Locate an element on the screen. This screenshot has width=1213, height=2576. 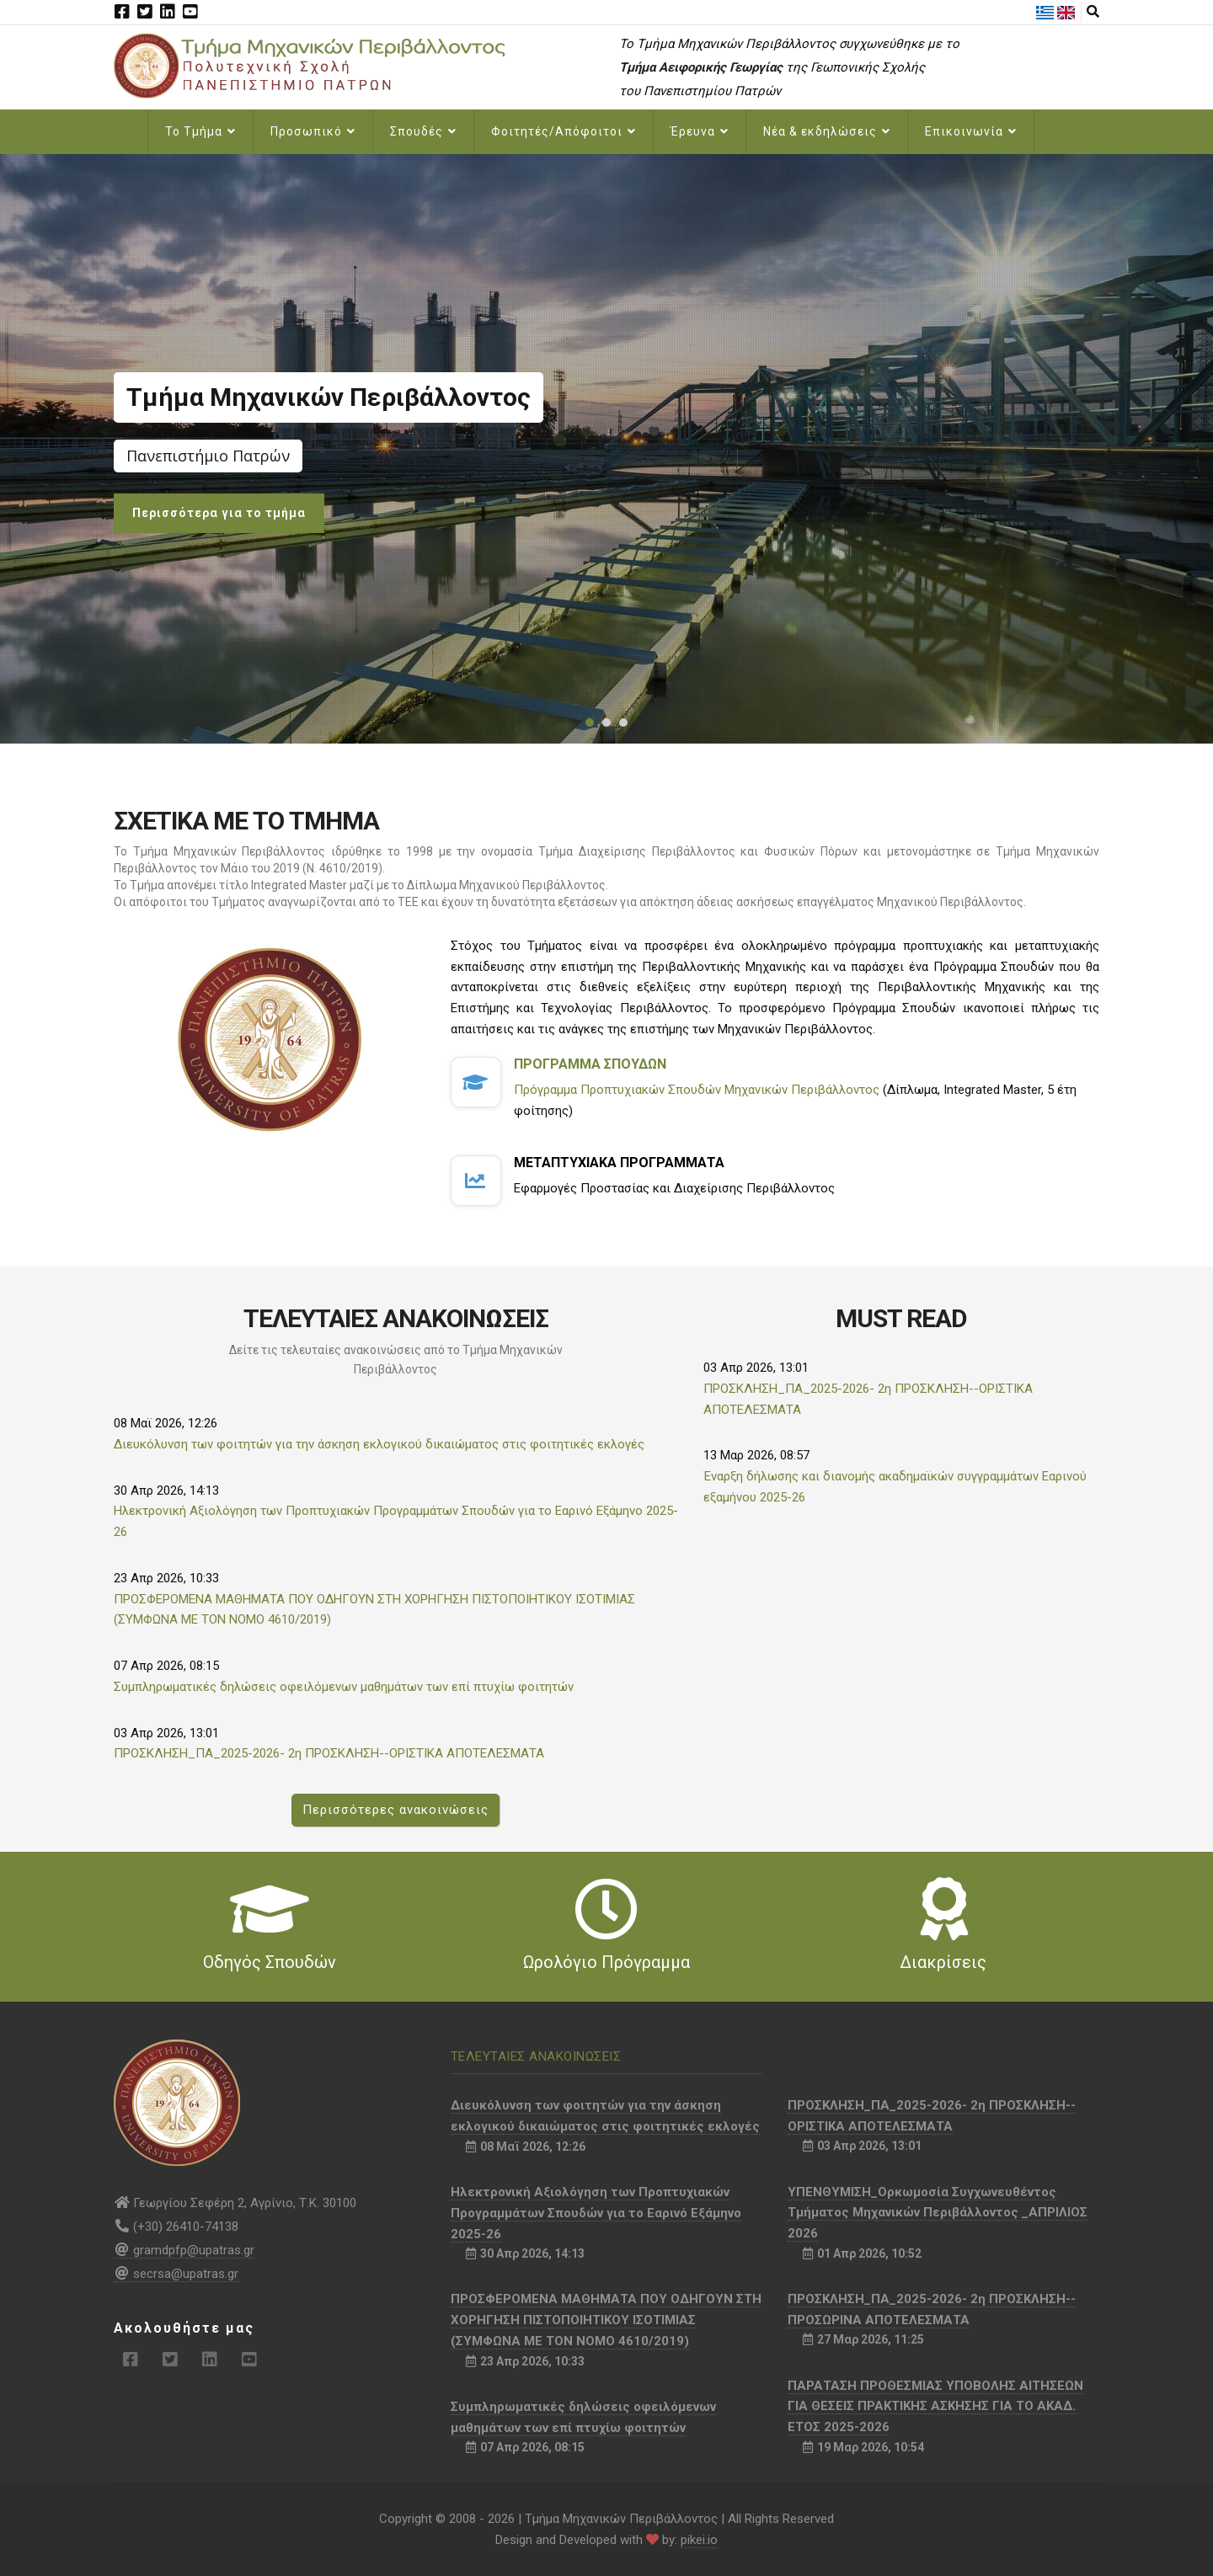
Επικοινωνία is located at coordinates (971, 131).